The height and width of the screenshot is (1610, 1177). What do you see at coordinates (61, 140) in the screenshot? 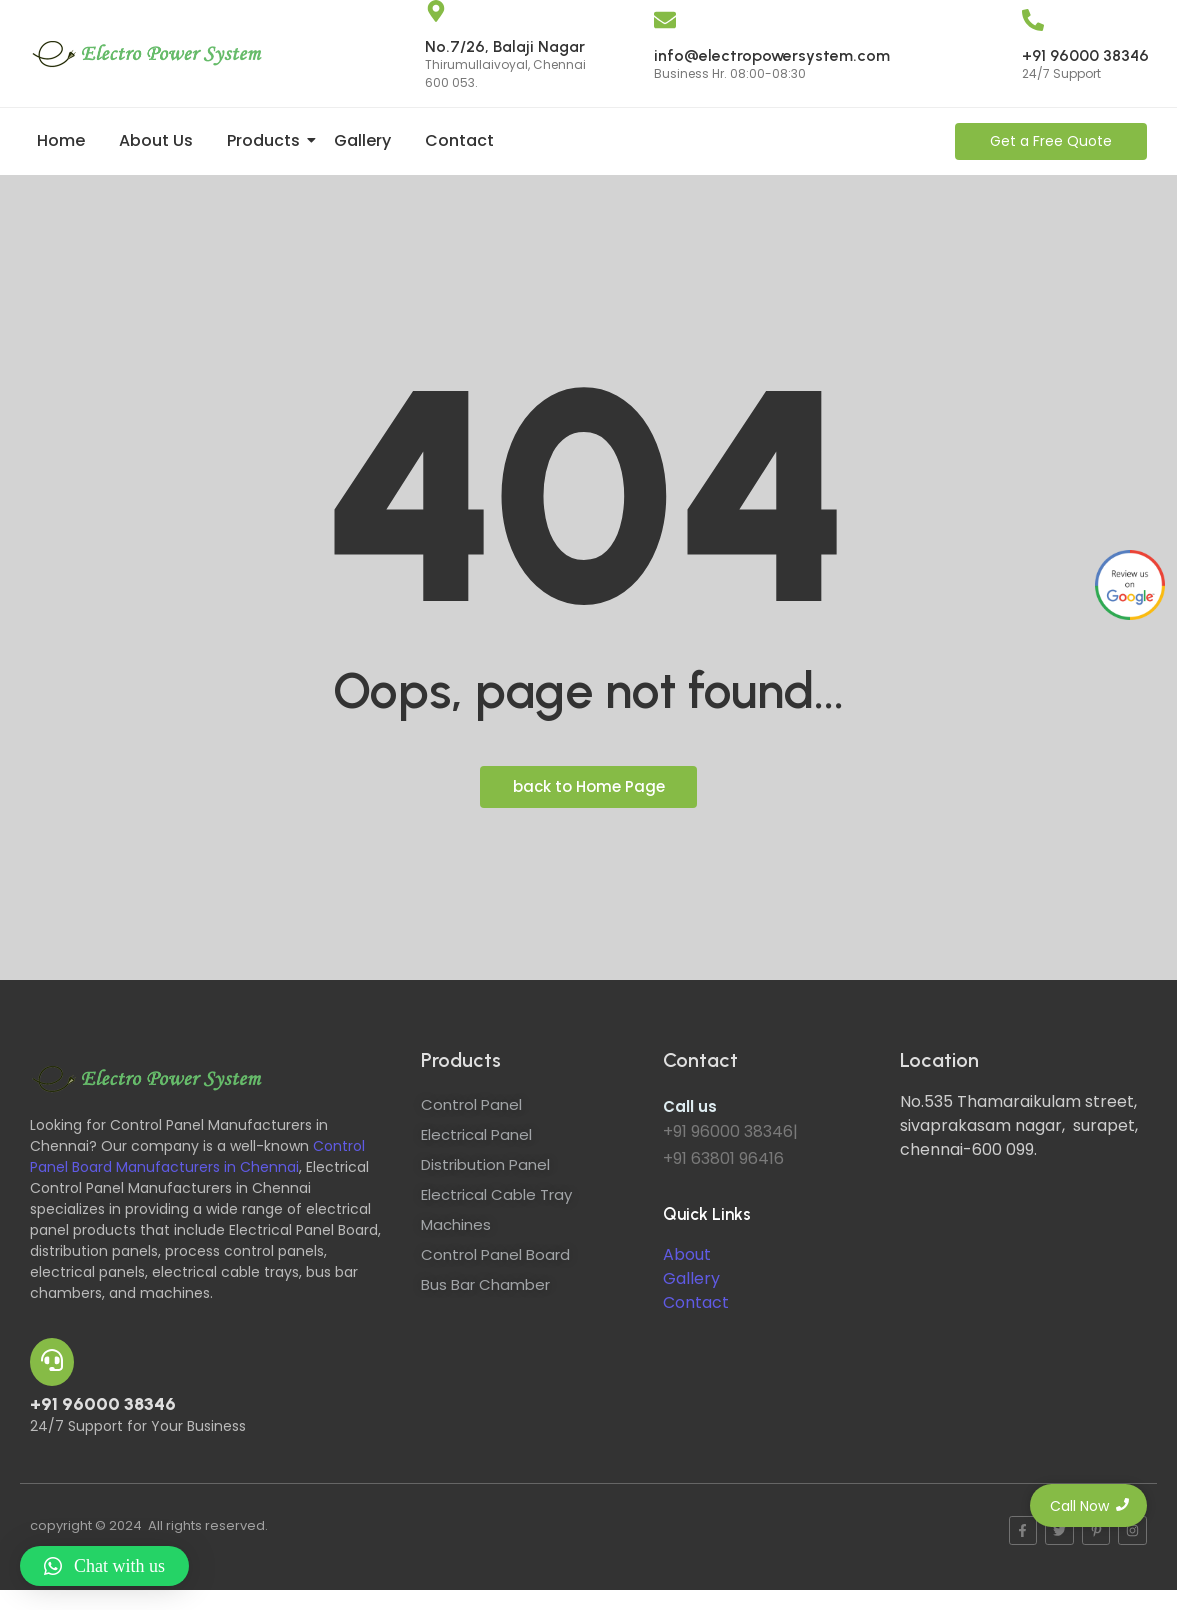
I see `Home` at bounding box center [61, 140].